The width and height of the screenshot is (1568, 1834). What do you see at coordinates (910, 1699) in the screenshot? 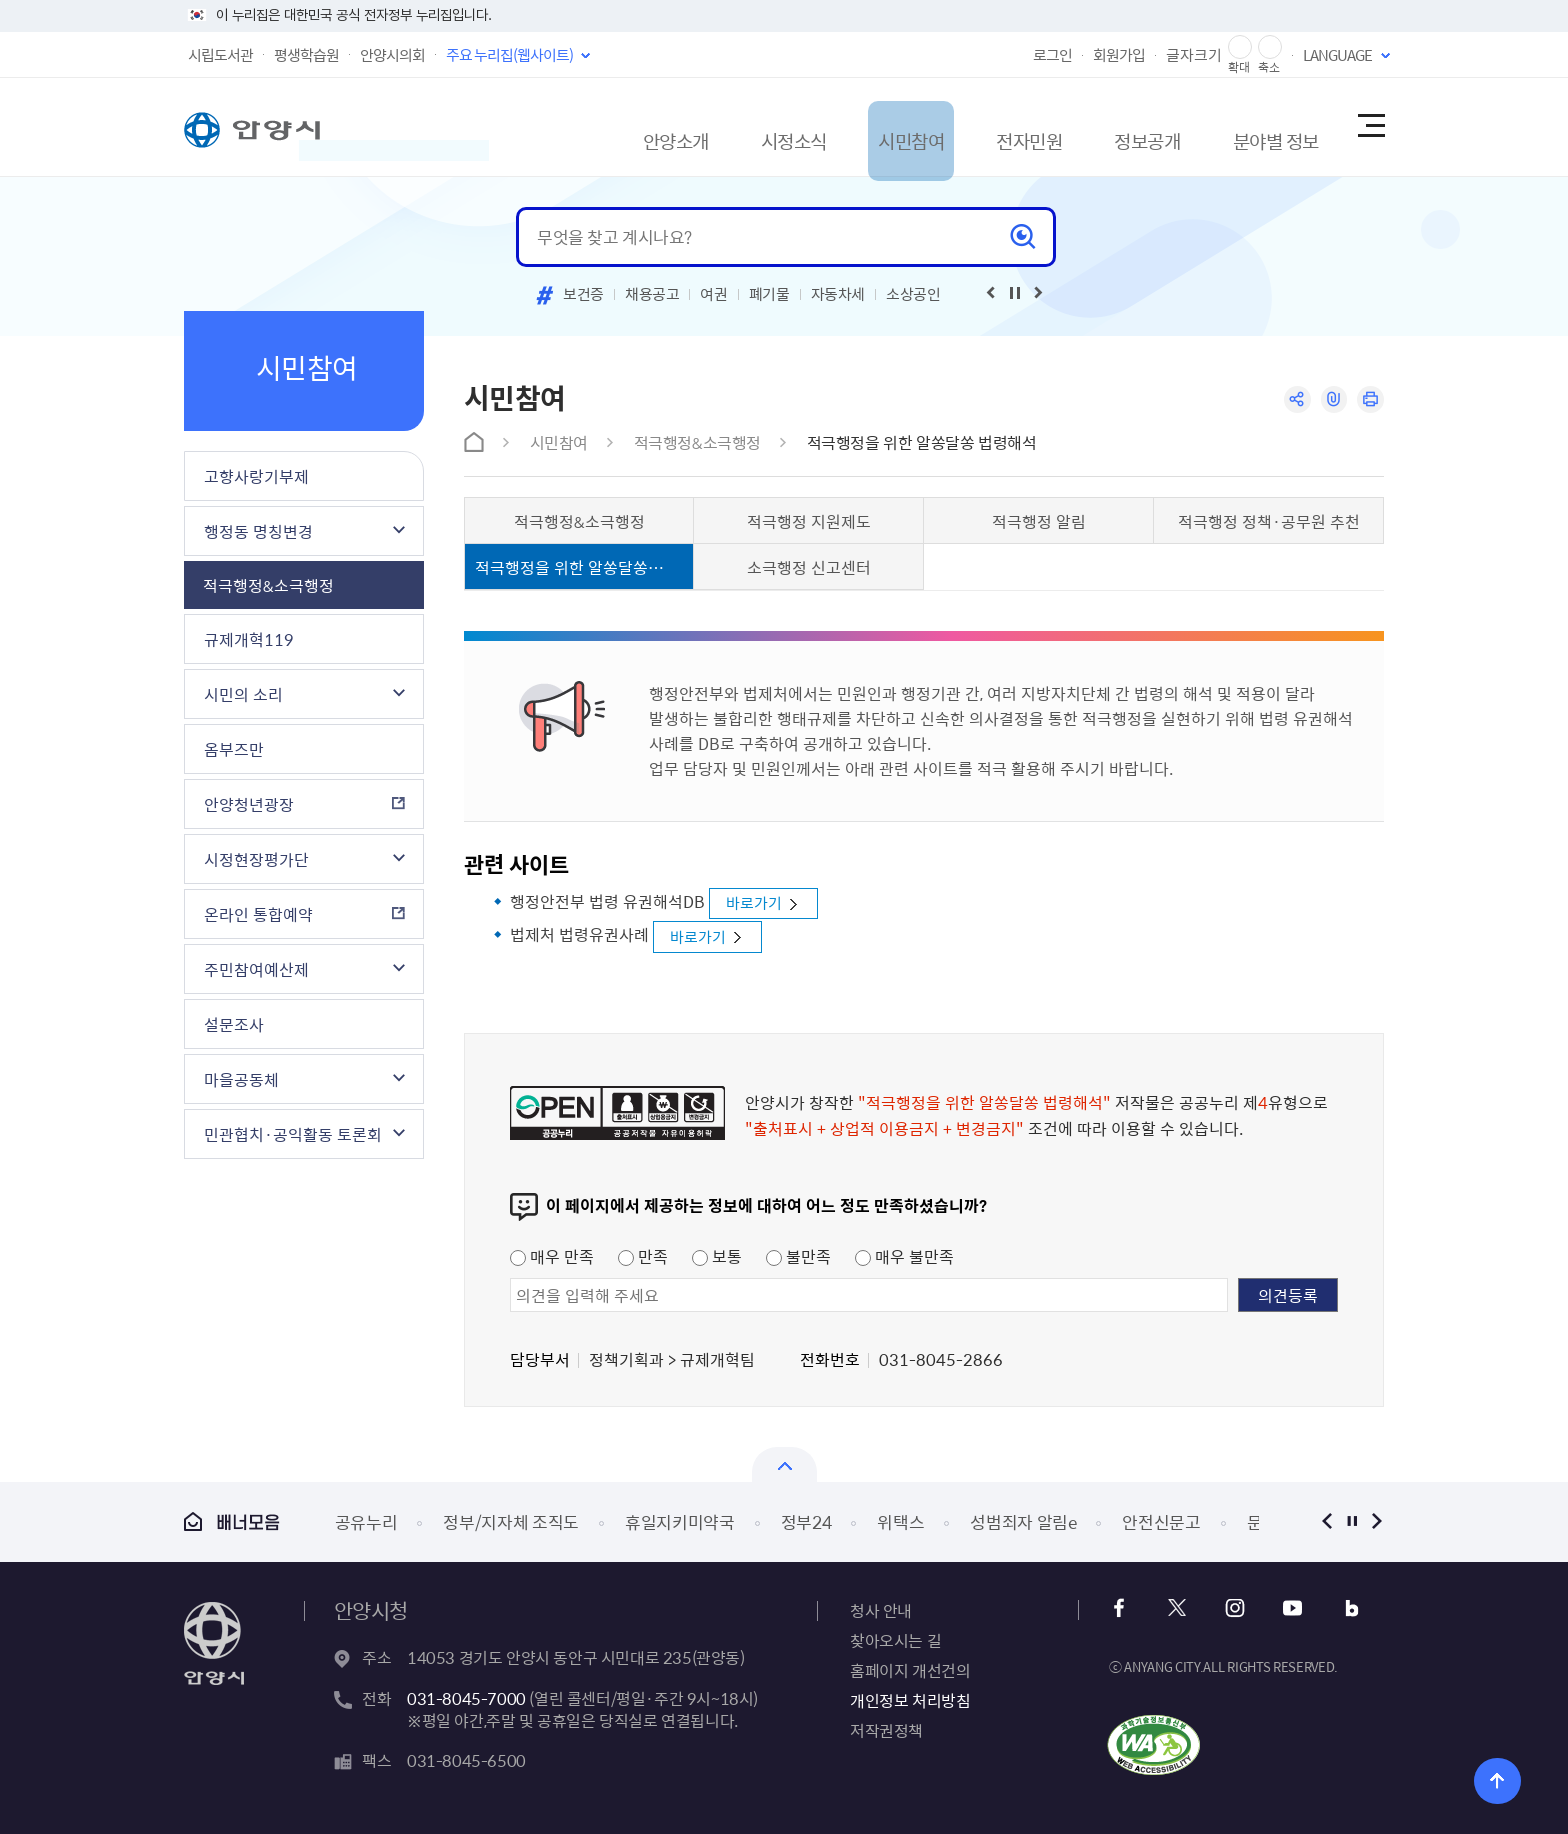
I see `개인정보 처리방침` at bounding box center [910, 1699].